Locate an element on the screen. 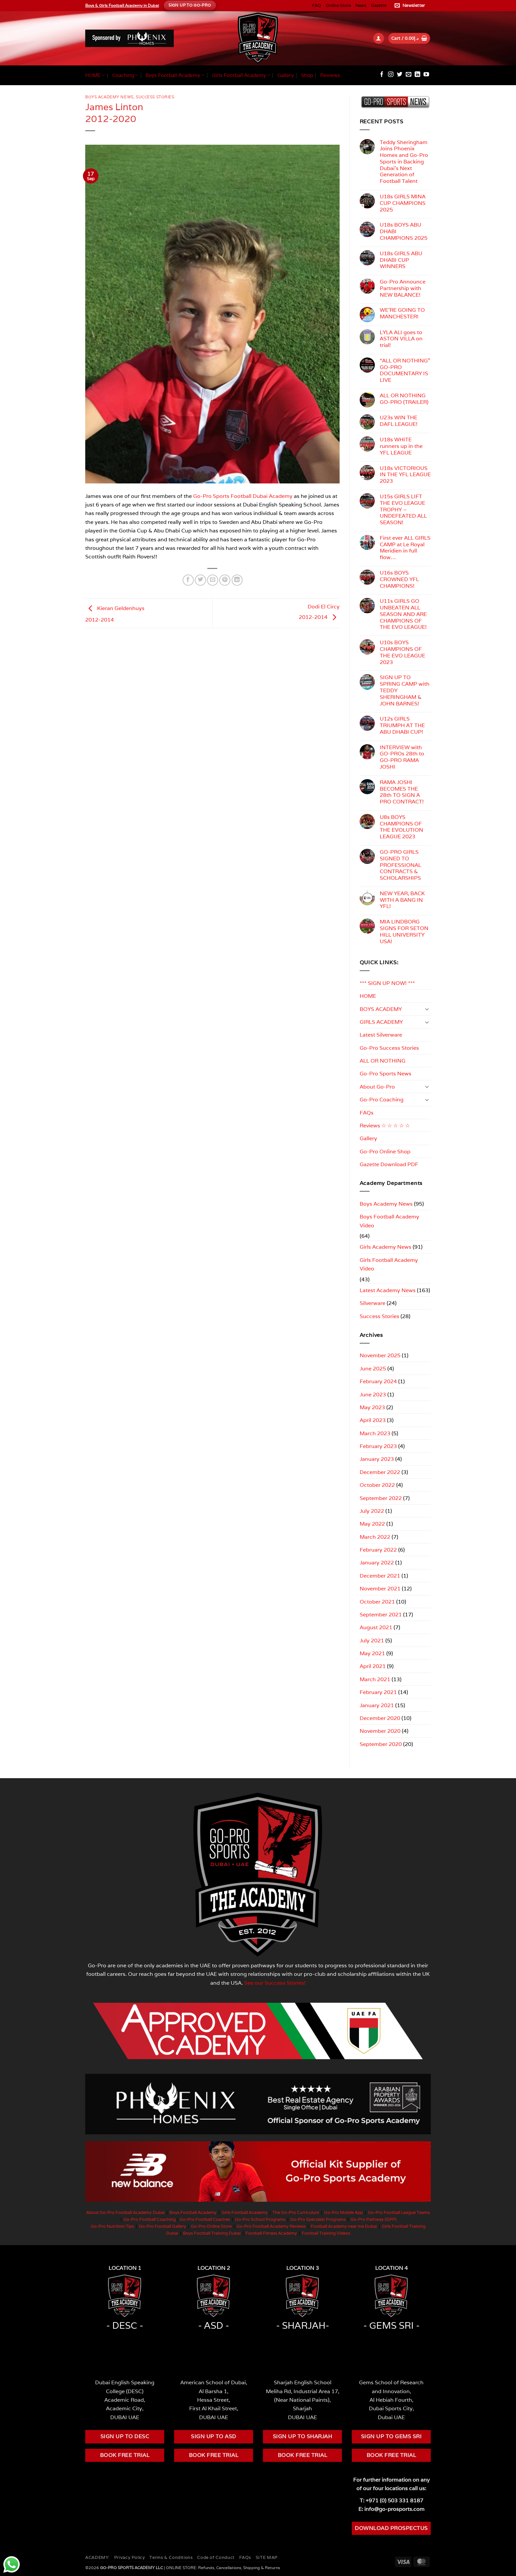 This screenshot has width=516, height=2576. January 2022 is located at coordinates (377, 1562).